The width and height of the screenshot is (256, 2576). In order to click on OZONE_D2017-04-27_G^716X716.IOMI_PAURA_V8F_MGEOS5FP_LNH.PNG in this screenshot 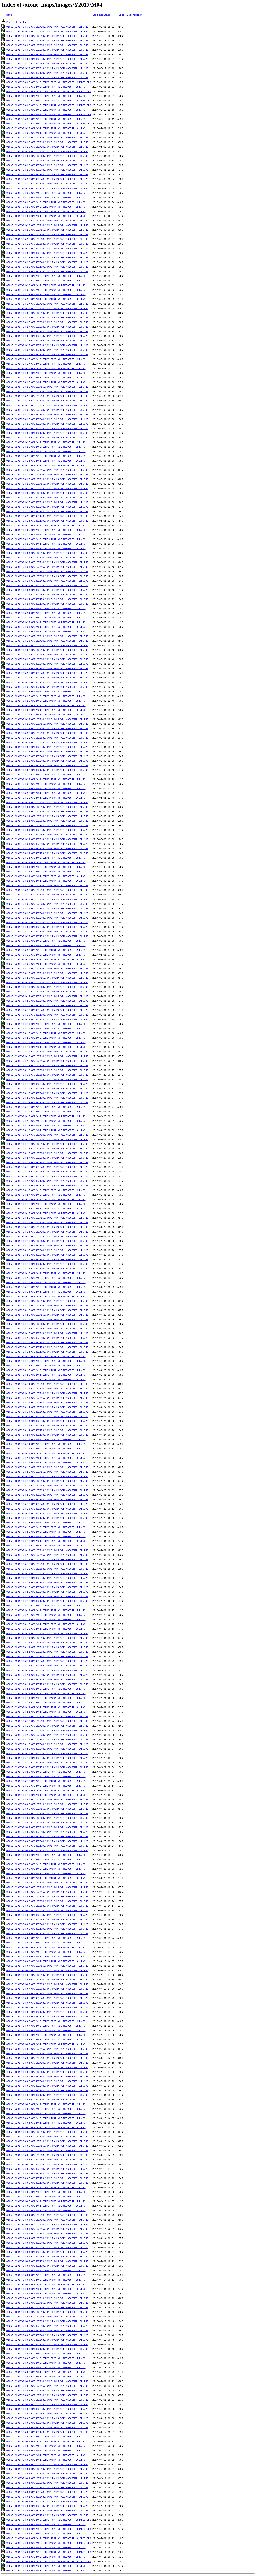, I will do `click(47, 317)`.